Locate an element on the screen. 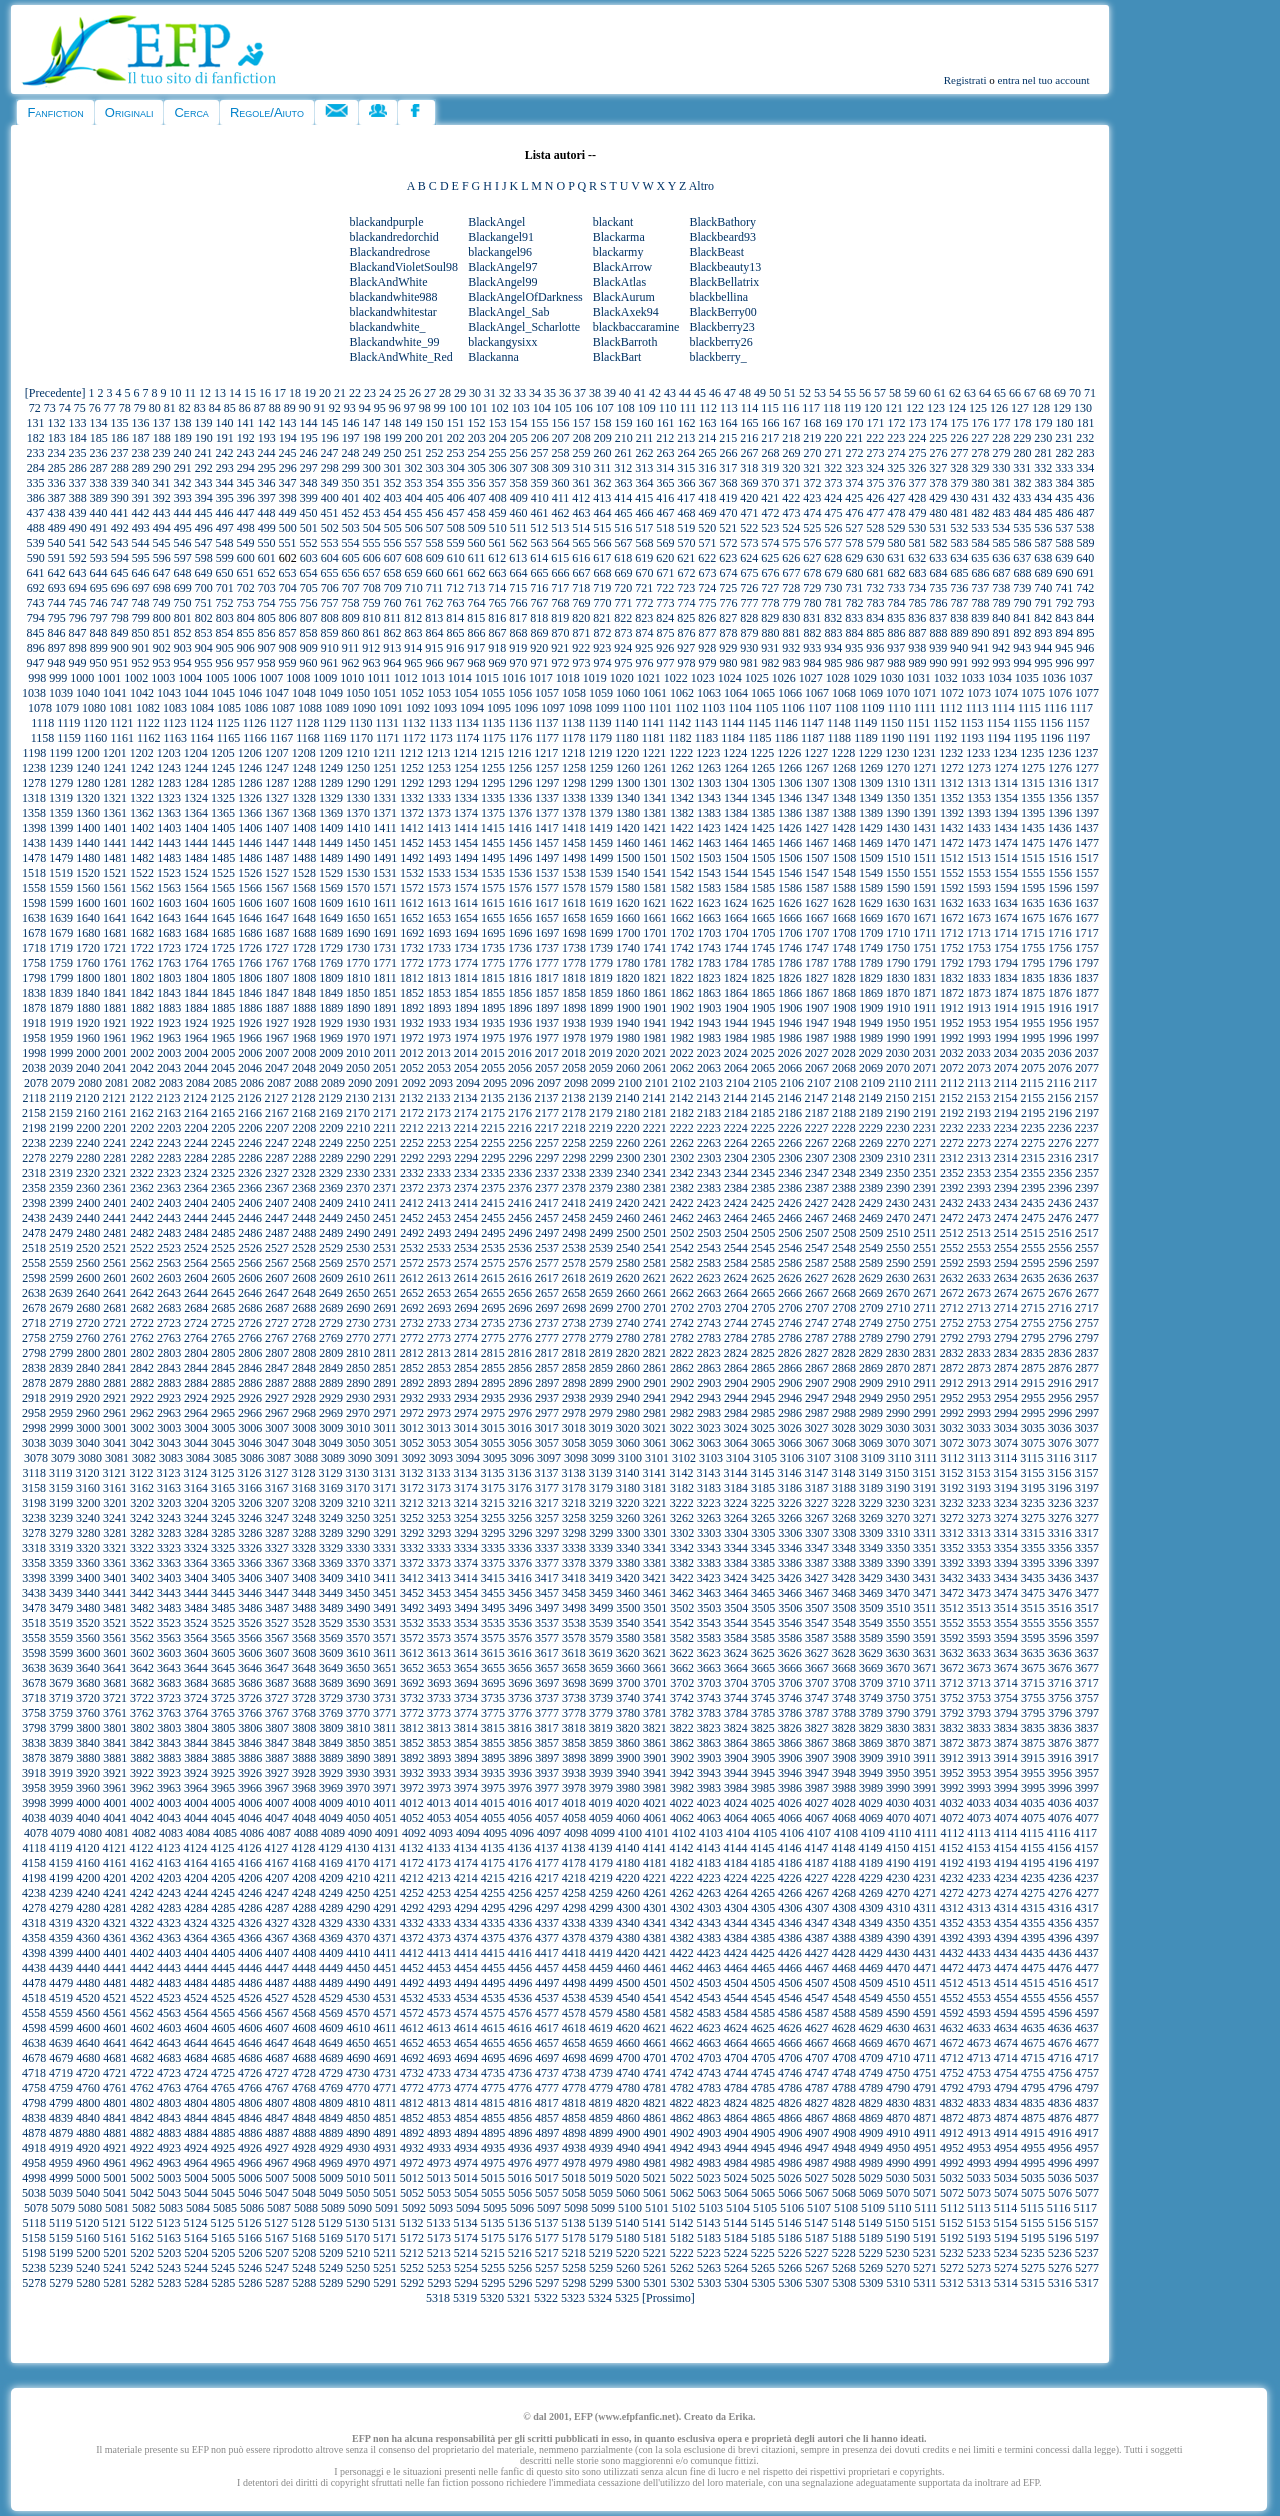 The height and width of the screenshot is (2516, 1280). 813 is located at coordinates (434, 618).